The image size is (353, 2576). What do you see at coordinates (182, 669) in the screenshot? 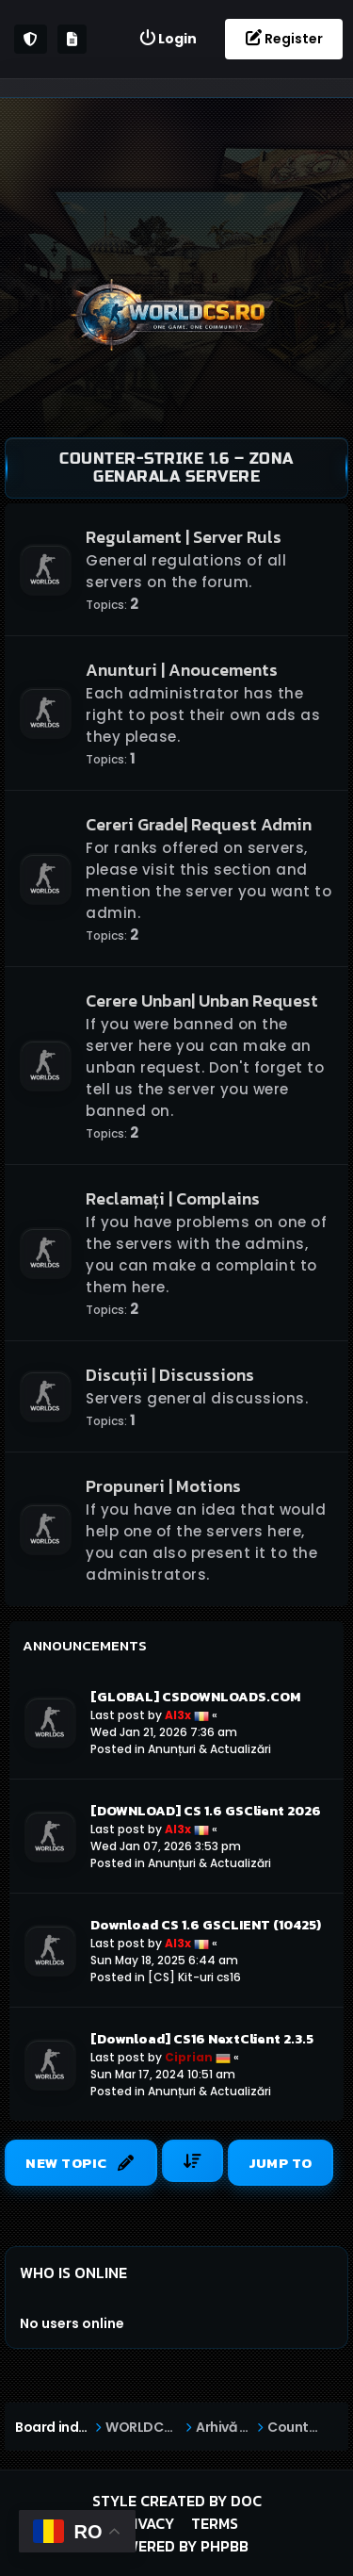
I see `Anunturi | Anoucements` at bounding box center [182, 669].